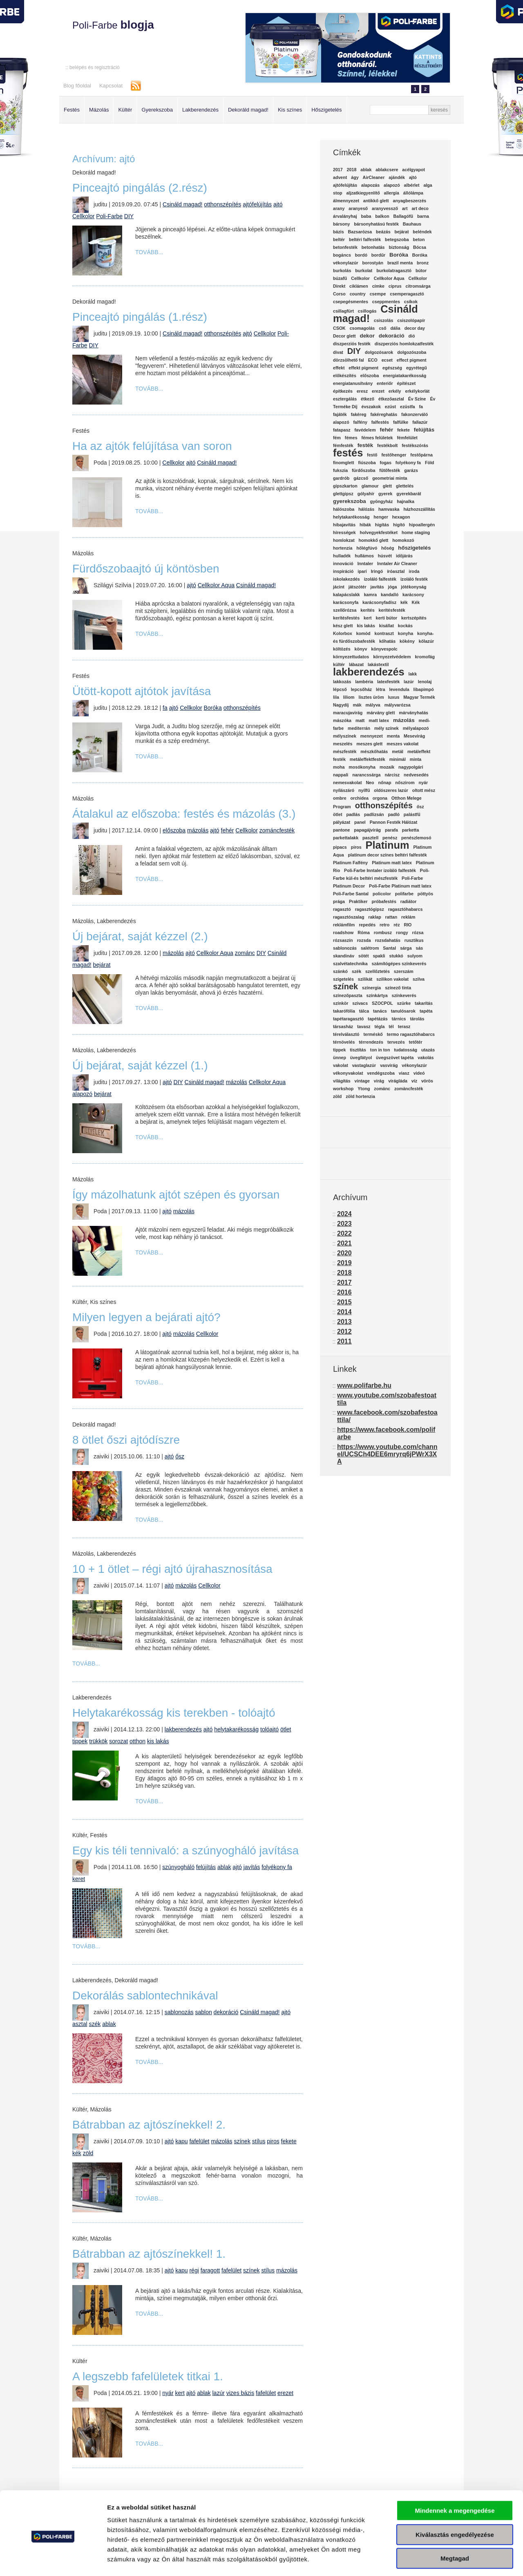 The width and height of the screenshot is (523, 2576). Describe the element at coordinates (72, 110) in the screenshot. I see `Festés` at that location.